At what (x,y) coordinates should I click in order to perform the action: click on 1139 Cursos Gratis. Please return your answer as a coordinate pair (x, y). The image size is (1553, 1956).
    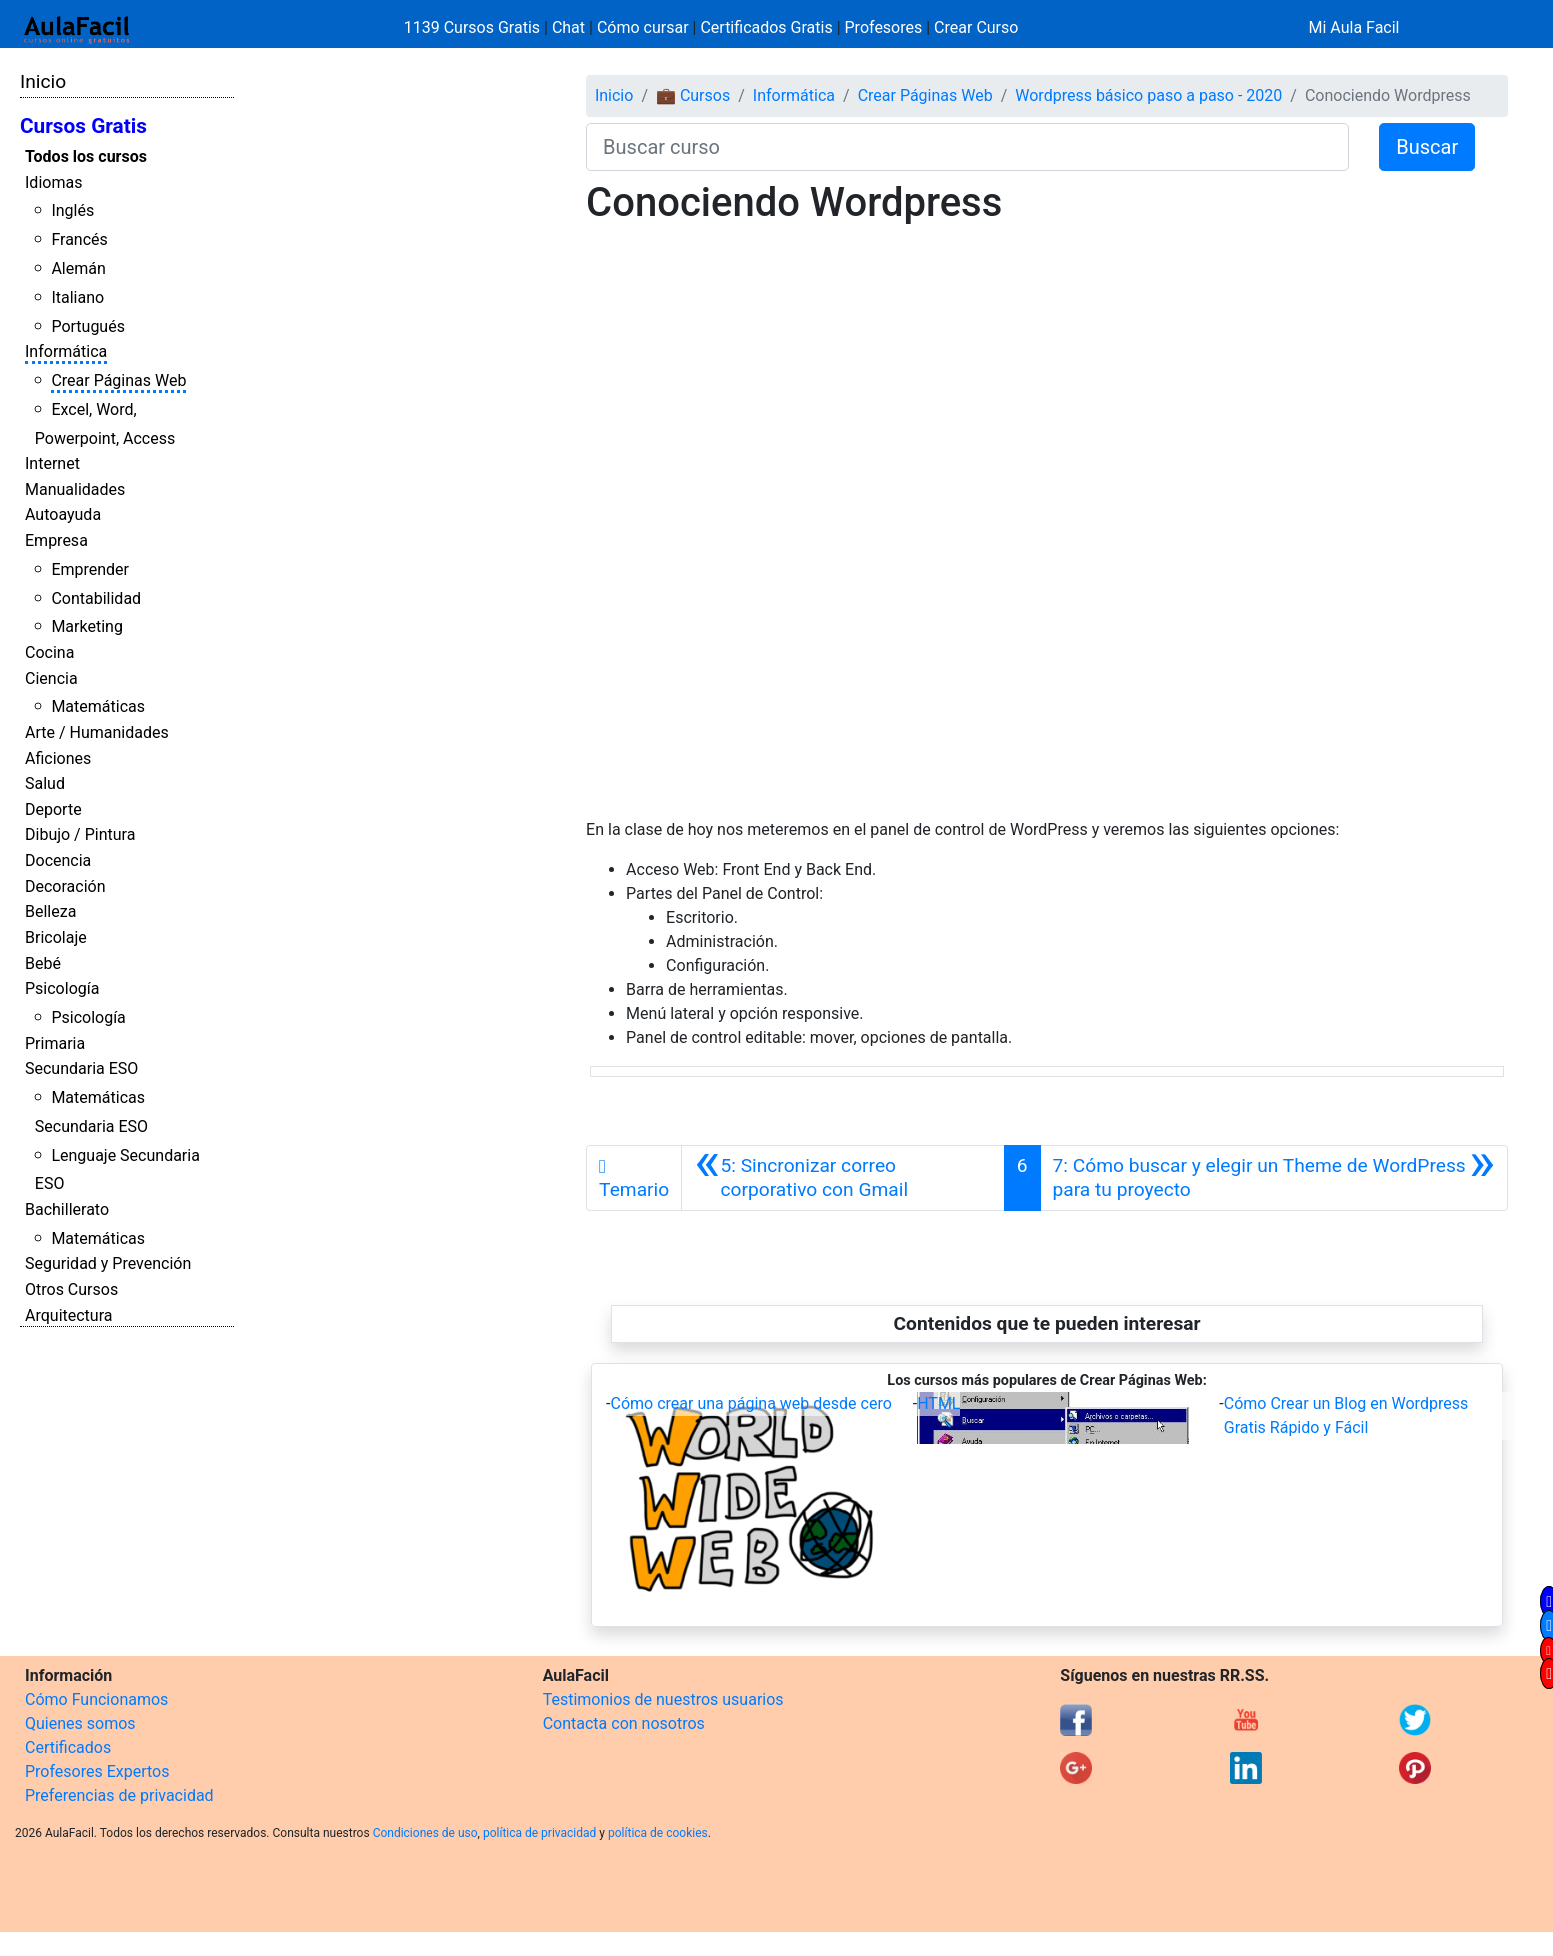
    Looking at the image, I should click on (474, 27).